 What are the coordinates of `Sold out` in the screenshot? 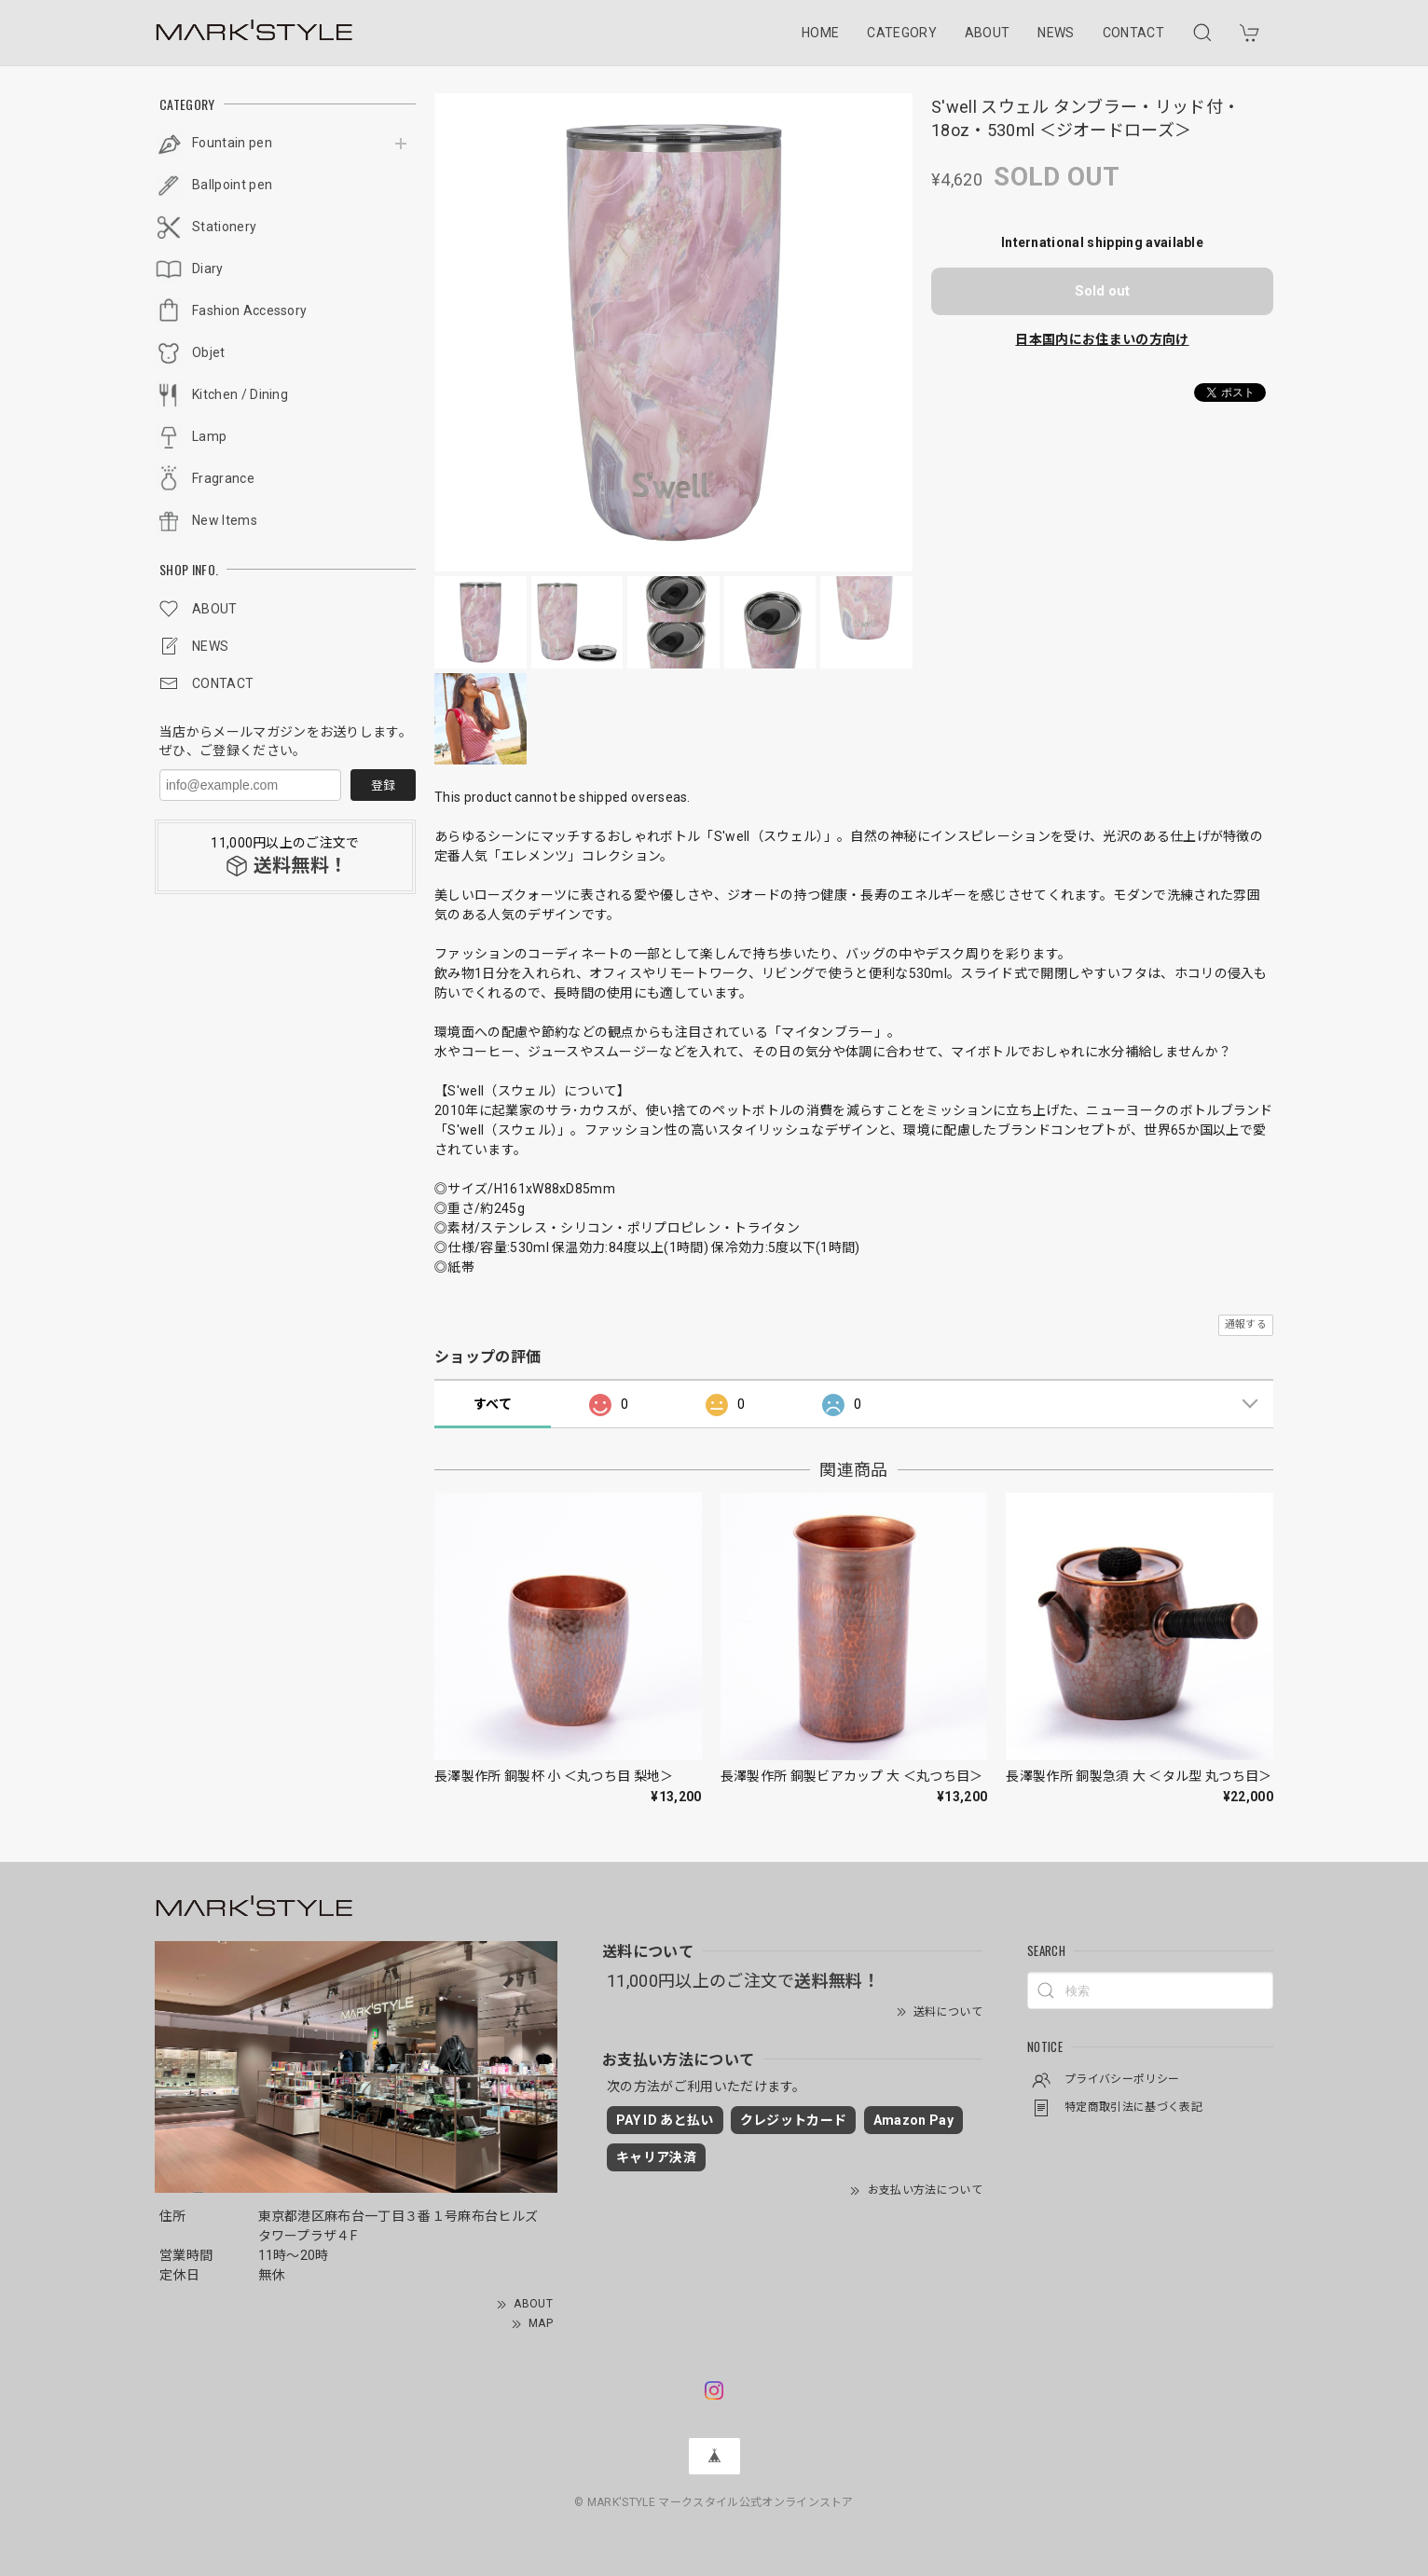 It's located at (1102, 290).